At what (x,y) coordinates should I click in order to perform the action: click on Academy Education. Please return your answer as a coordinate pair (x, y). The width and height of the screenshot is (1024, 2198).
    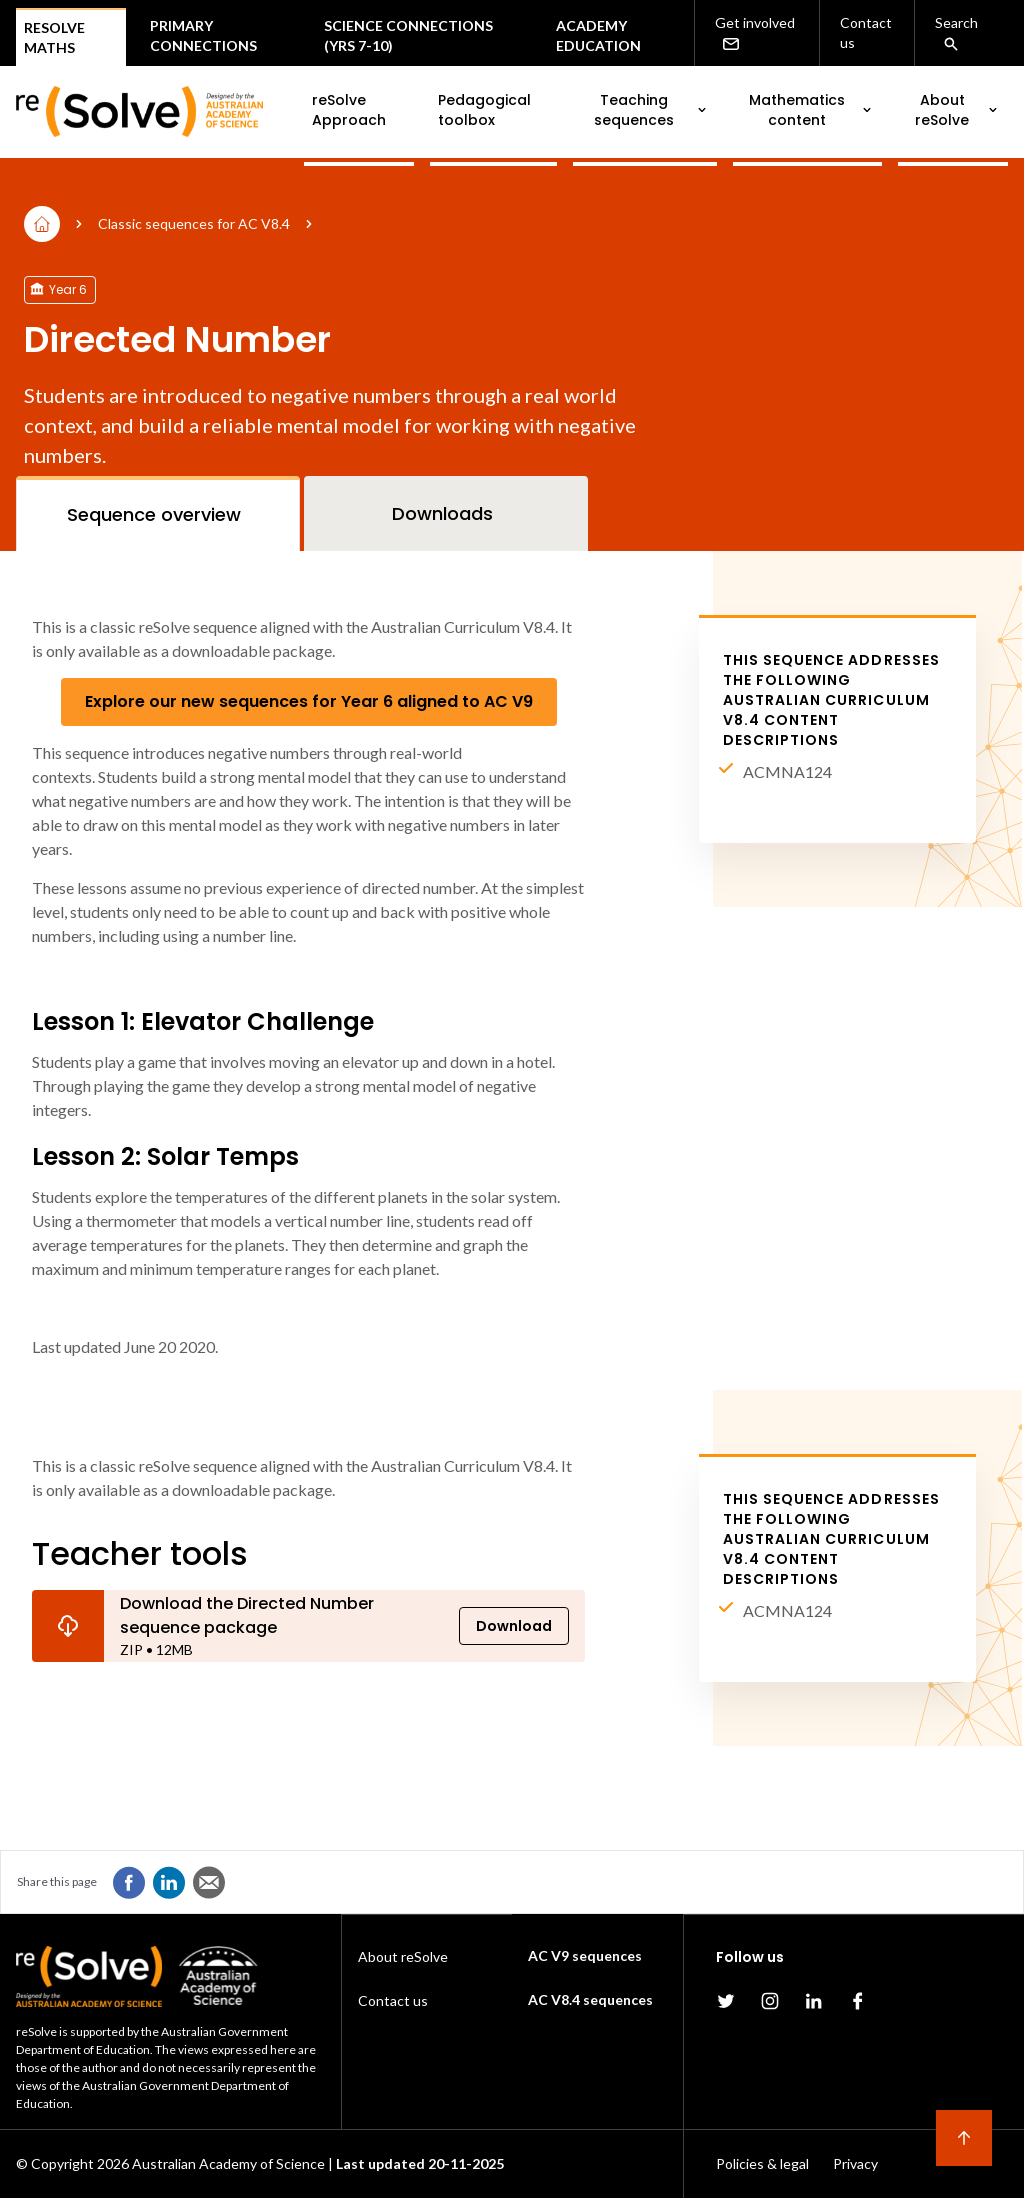
    Looking at the image, I should click on (598, 35).